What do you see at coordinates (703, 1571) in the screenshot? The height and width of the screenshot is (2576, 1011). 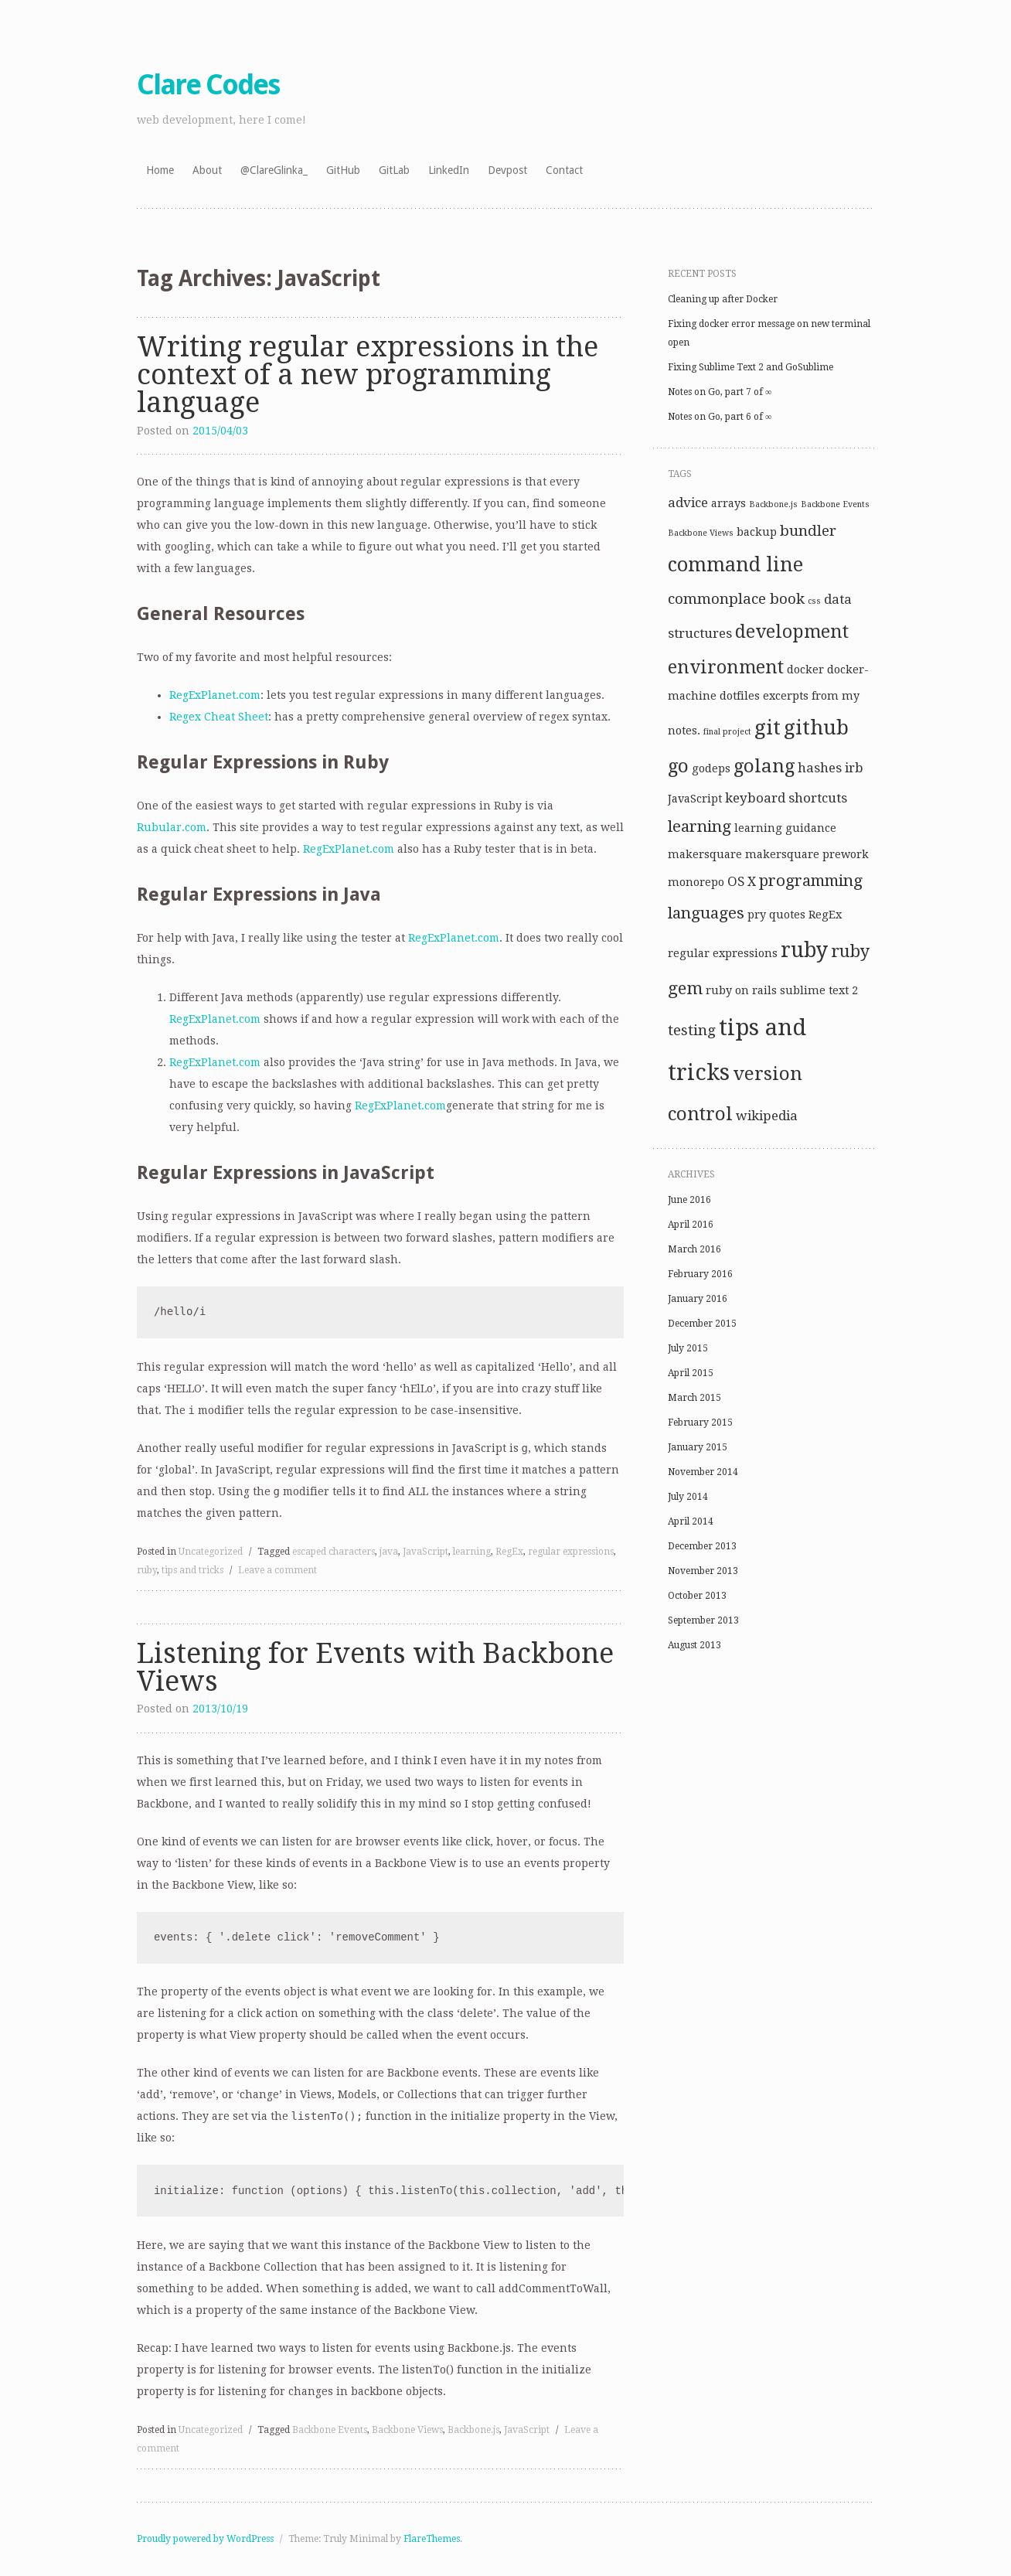 I see `November 2013` at bounding box center [703, 1571].